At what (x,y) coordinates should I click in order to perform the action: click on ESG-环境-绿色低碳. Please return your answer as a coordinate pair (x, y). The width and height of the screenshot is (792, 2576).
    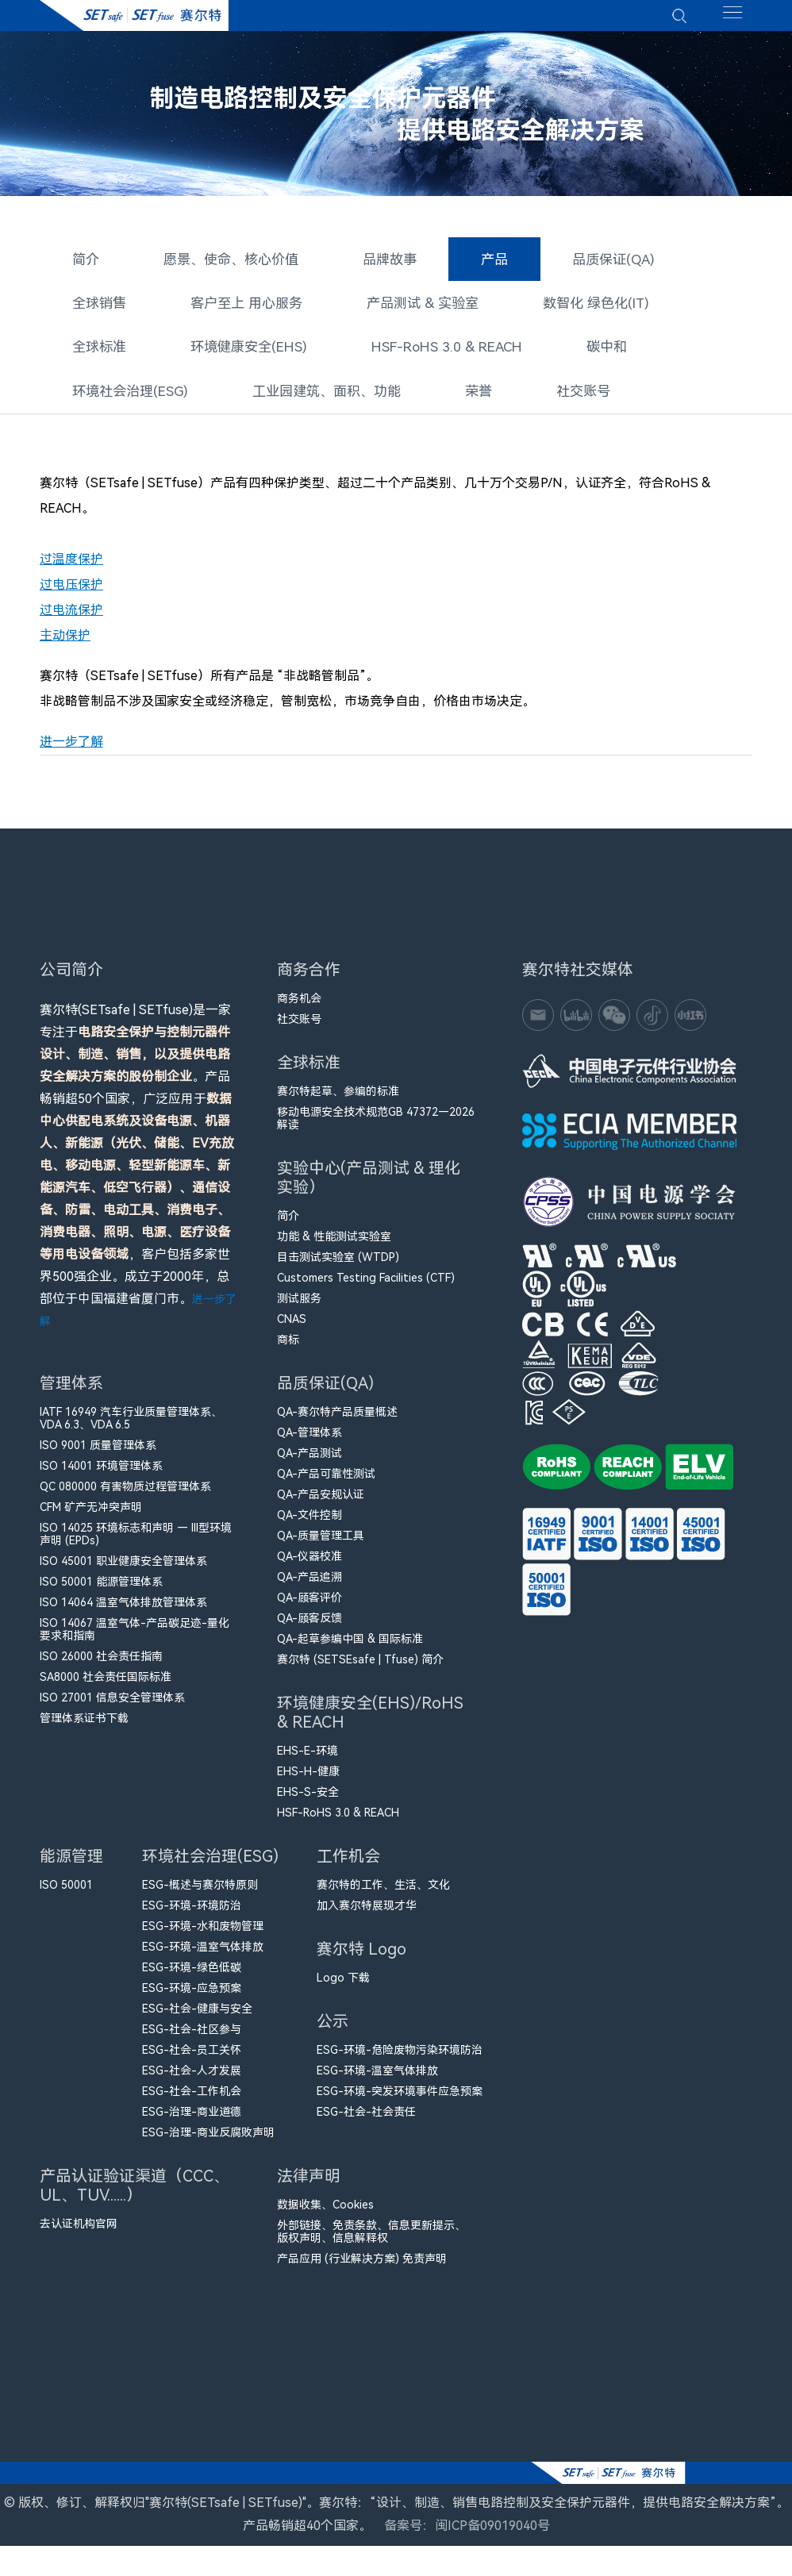
    Looking at the image, I should click on (191, 1976).